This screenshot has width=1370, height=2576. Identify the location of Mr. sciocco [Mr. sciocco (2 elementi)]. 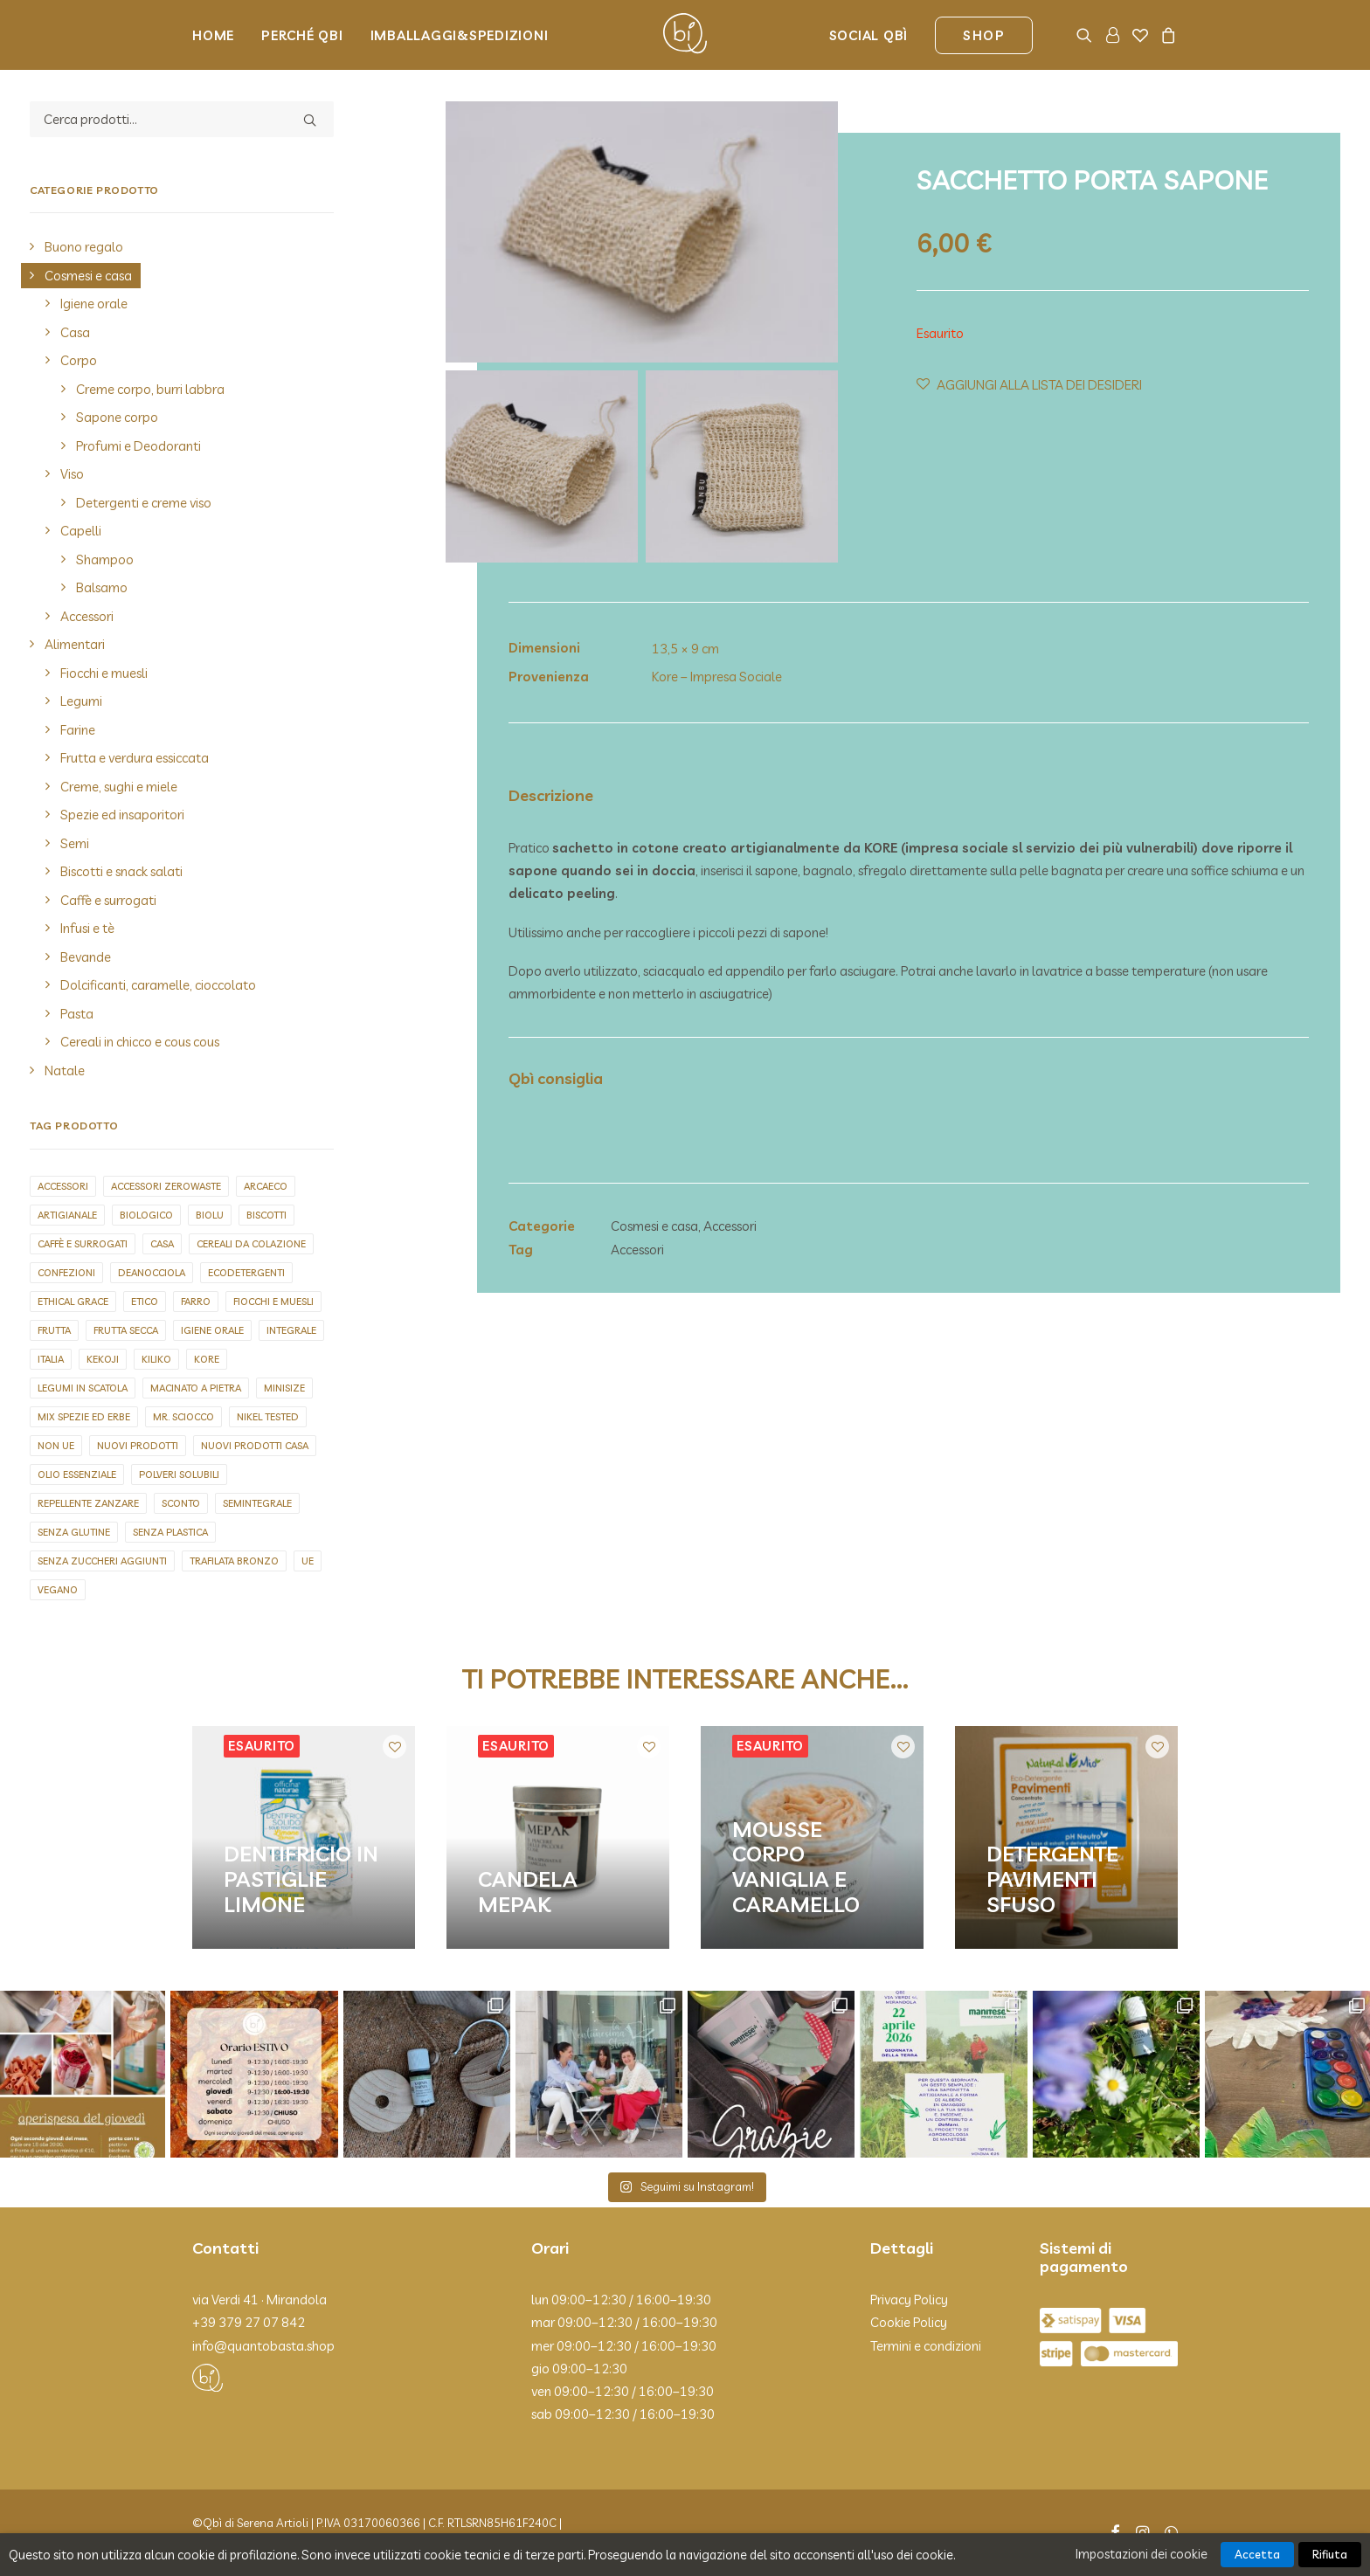
(183, 1417).